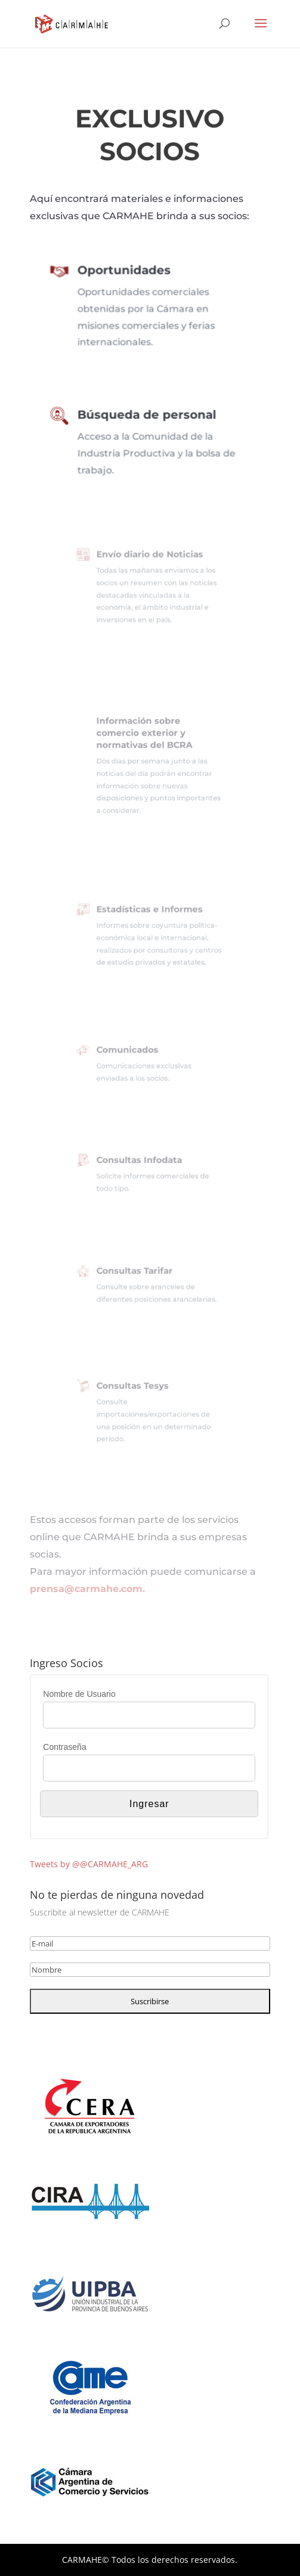  Describe the element at coordinates (150, 914) in the screenshot. I see `Estadísticas e Informes` at that location.